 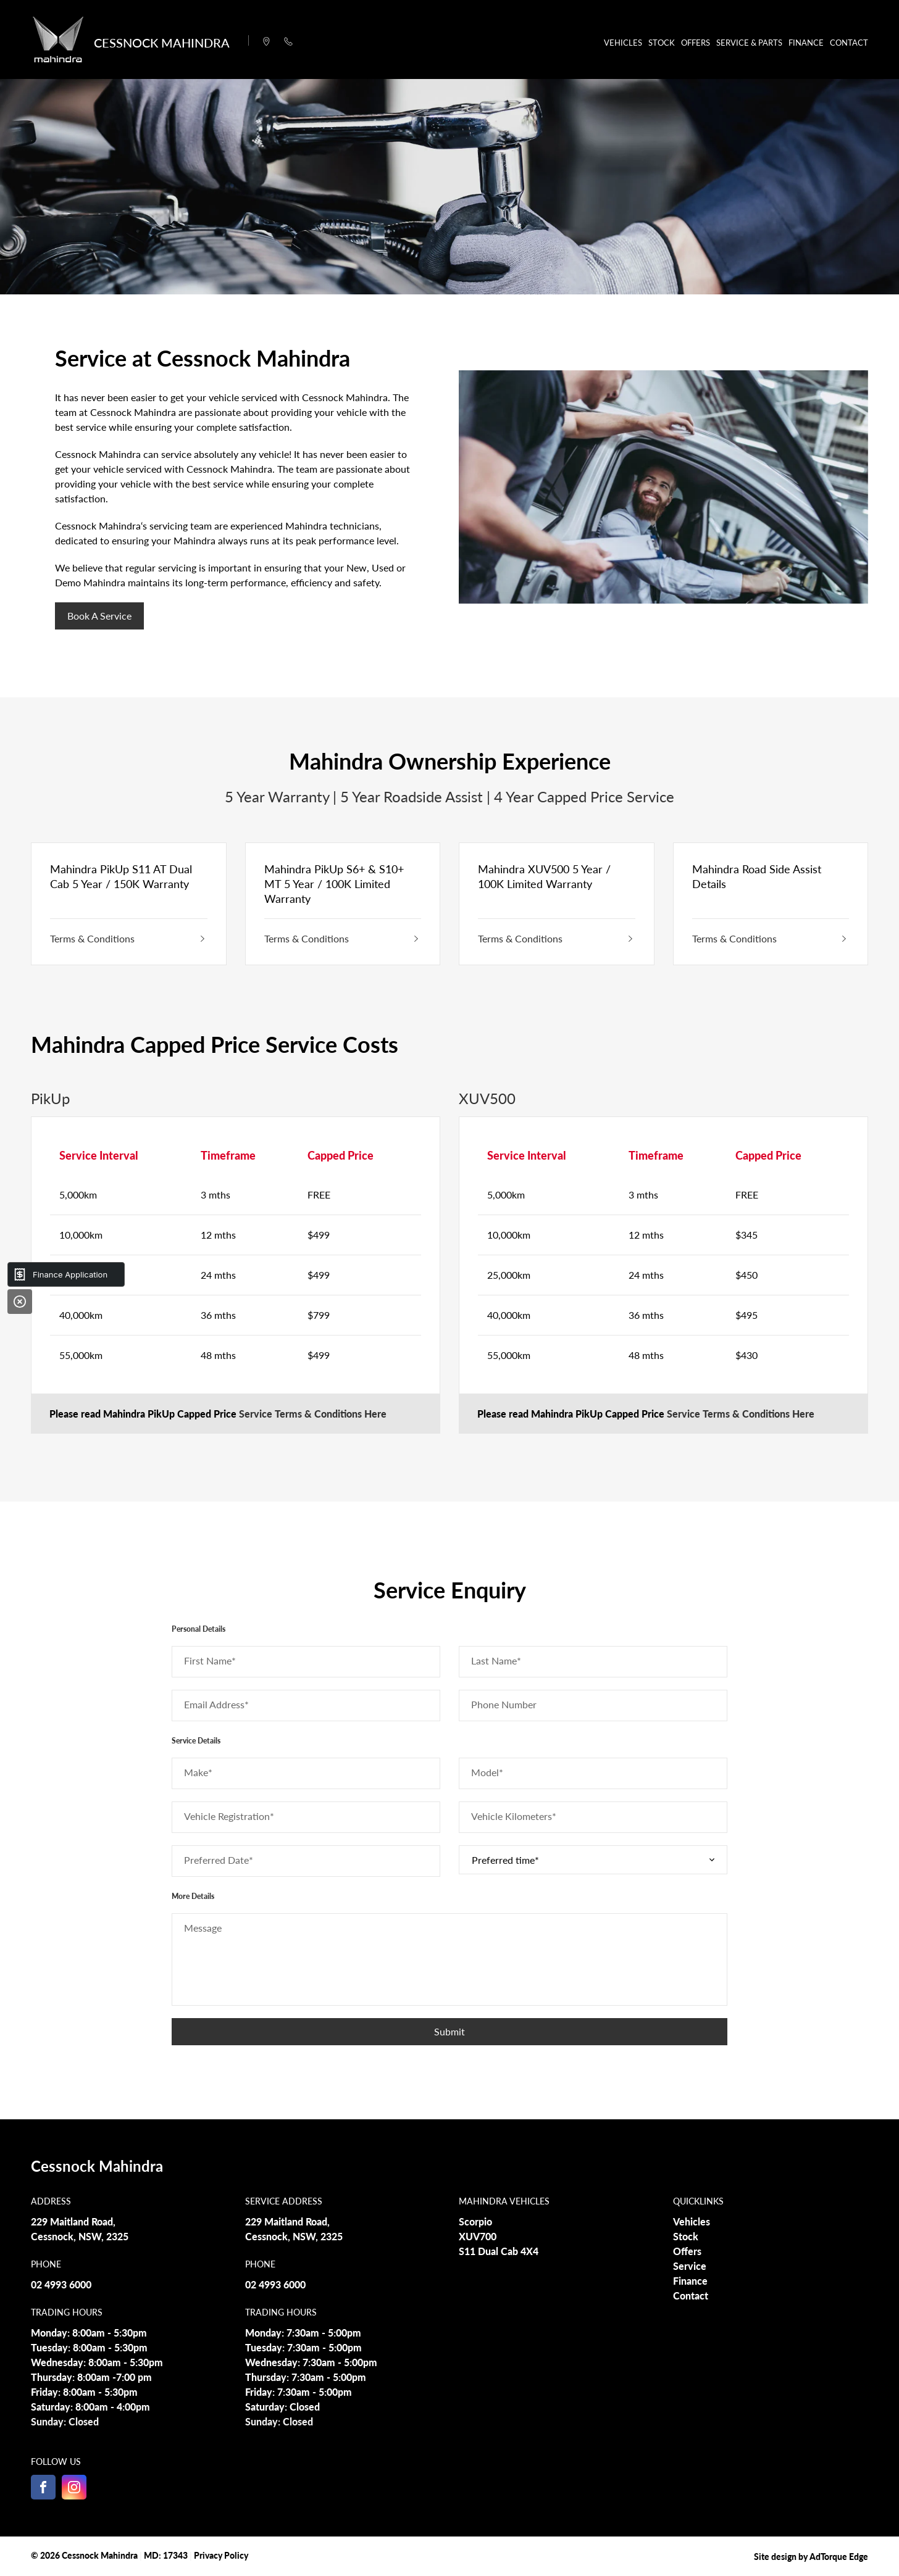 What do you see at coordinates (689, 2266) in the screenshot?
I see `Service` at bounding box center [689, 2266].